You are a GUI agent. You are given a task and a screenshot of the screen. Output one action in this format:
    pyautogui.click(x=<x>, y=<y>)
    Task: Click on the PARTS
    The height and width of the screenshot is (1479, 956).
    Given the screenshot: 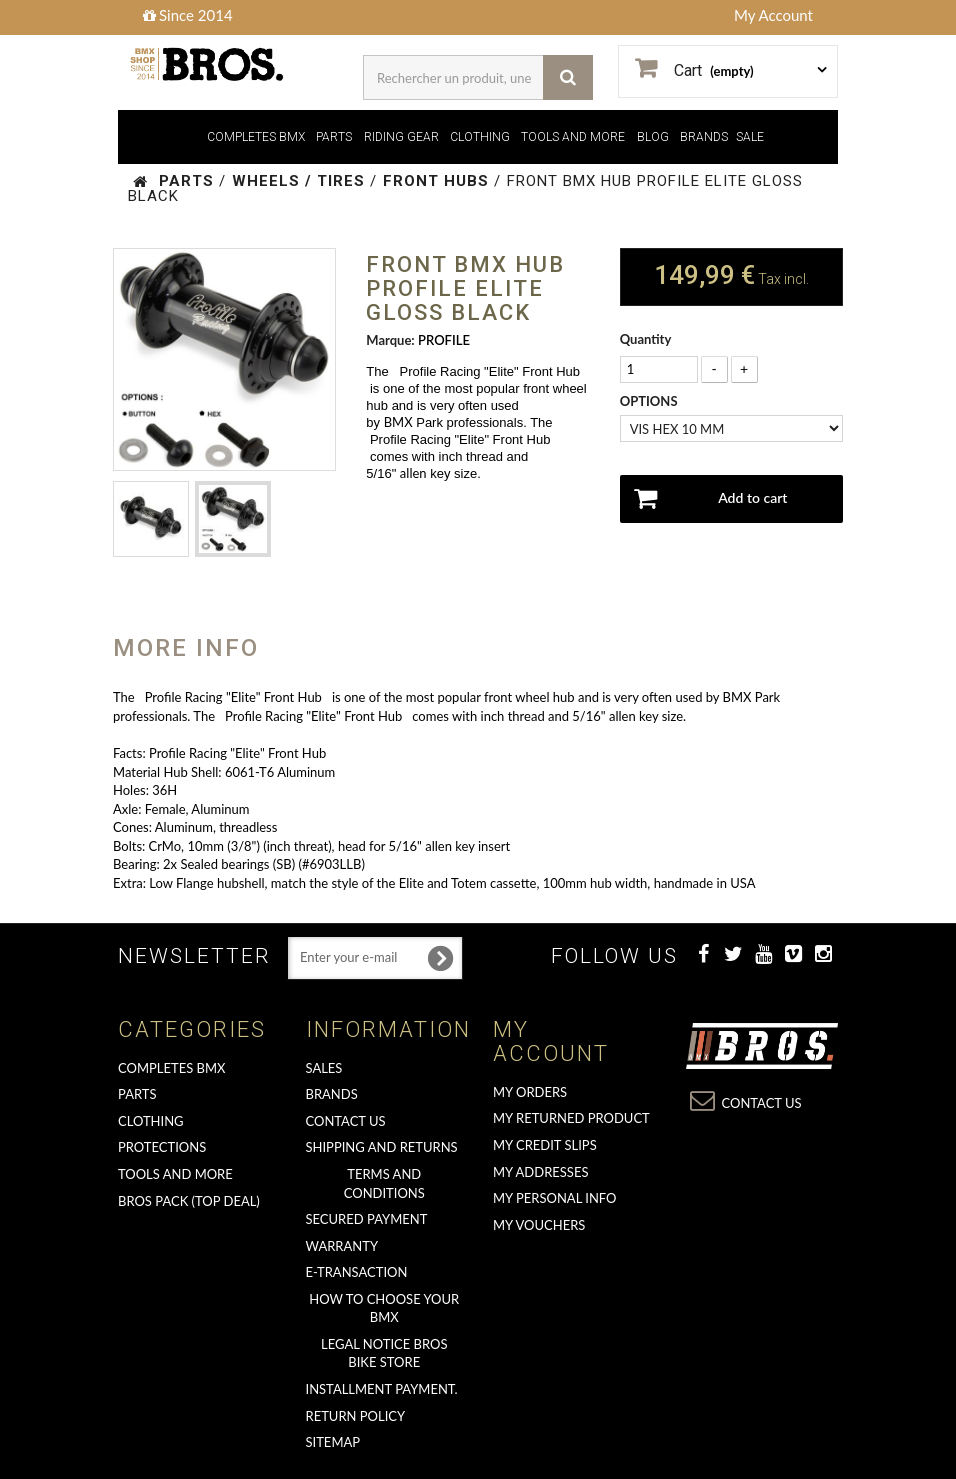 What is the action you would take?
    pyautogui.click(x=334, y=137)
    